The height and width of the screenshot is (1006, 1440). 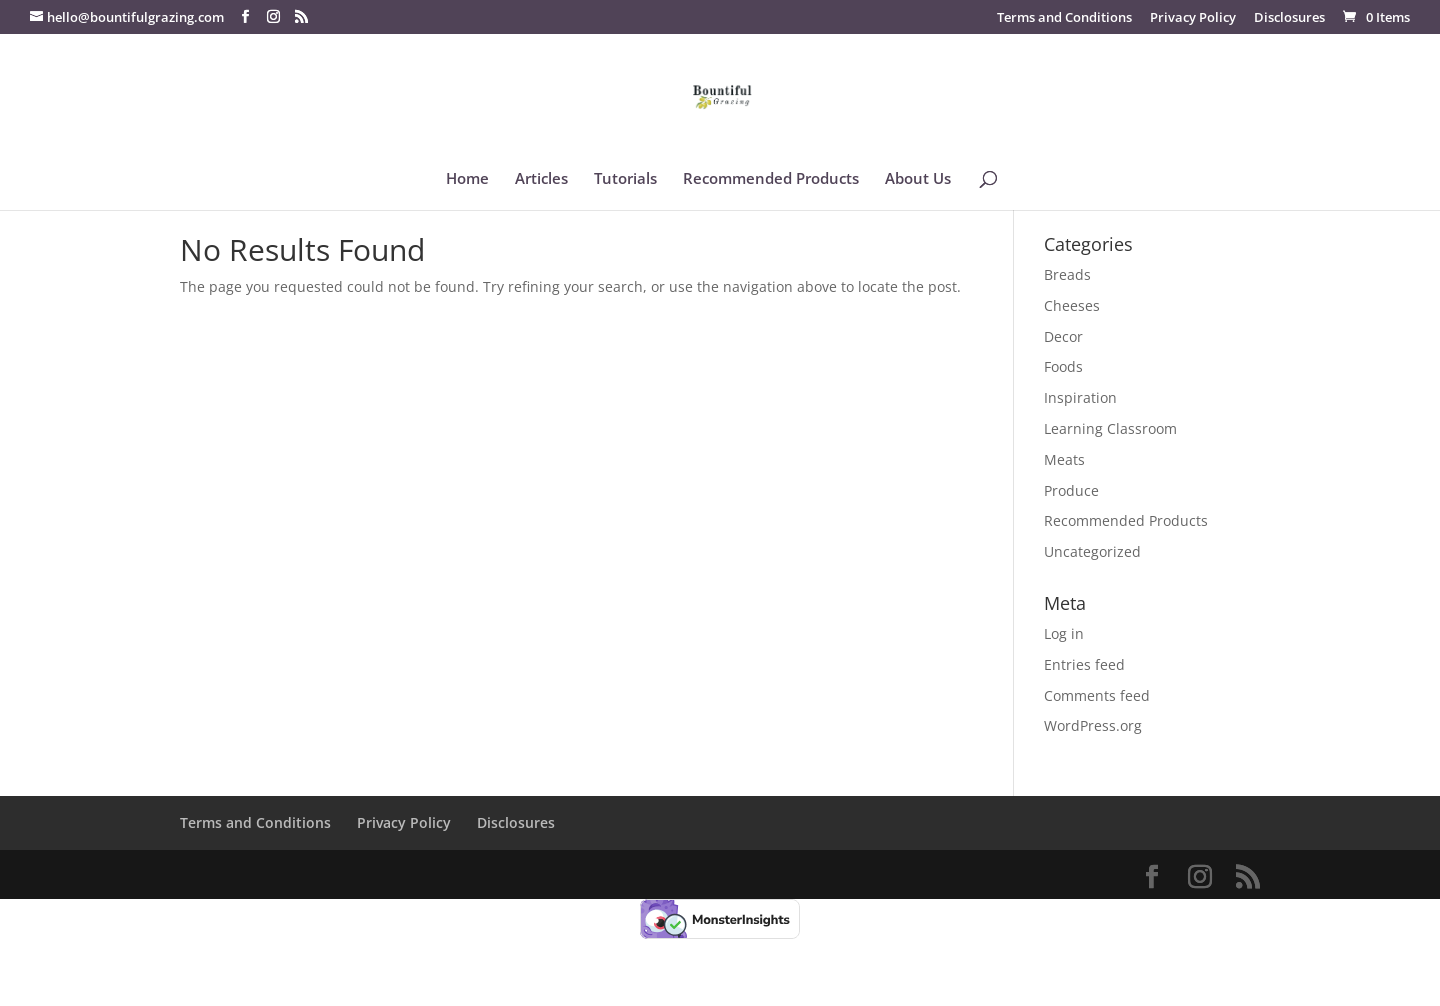 What do you see at coordinates (1092, 551) in the screenshot?
I see `Uncategorized` at bounding box center [1092, 551].